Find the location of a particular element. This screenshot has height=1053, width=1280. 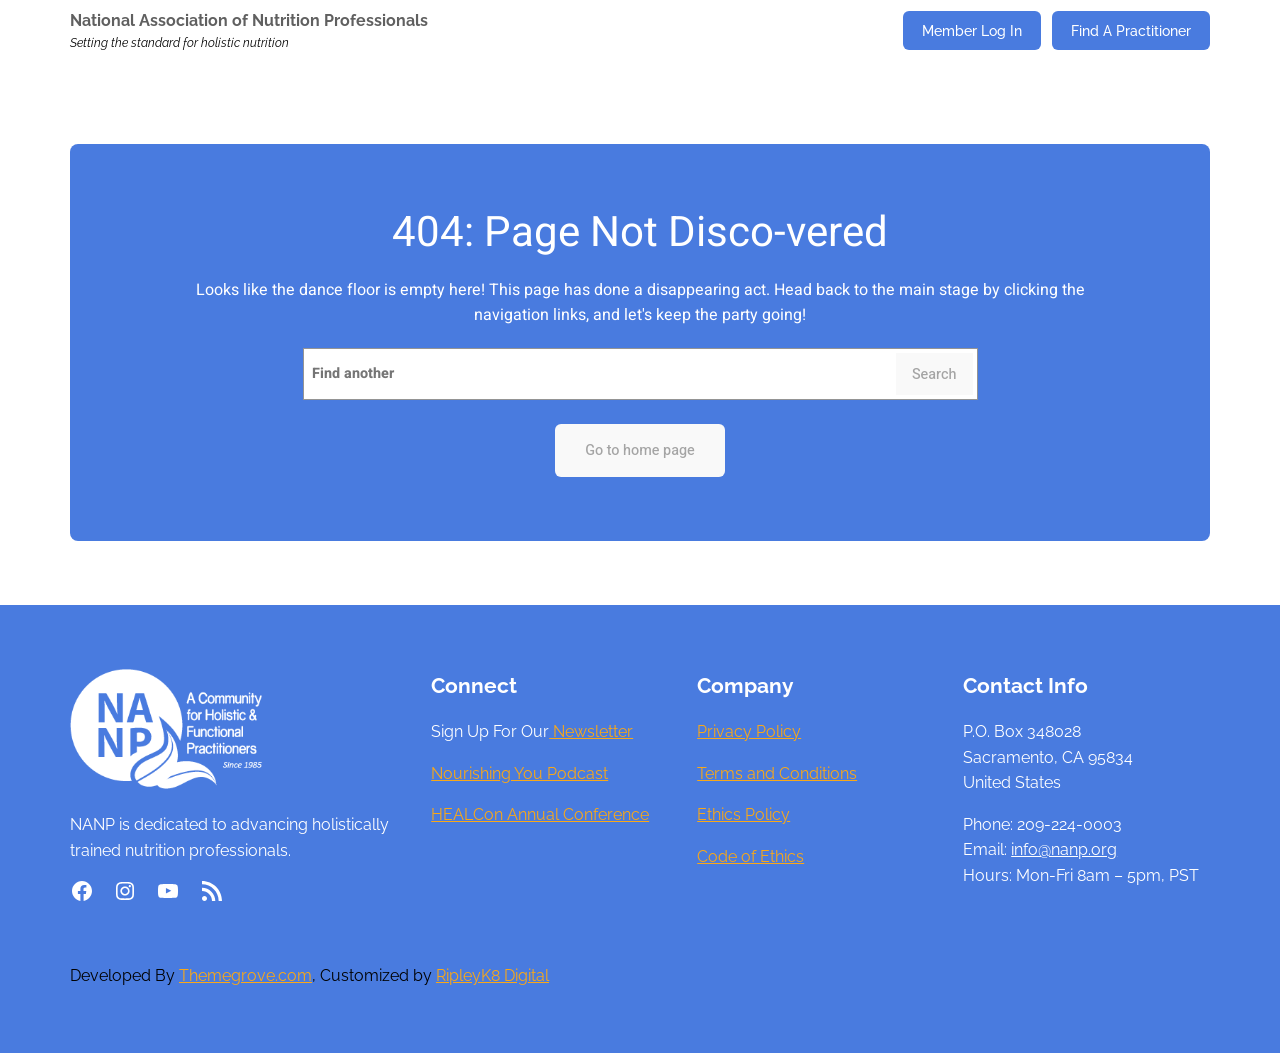

Terms and Conditions is located at coordinates (777, 773).